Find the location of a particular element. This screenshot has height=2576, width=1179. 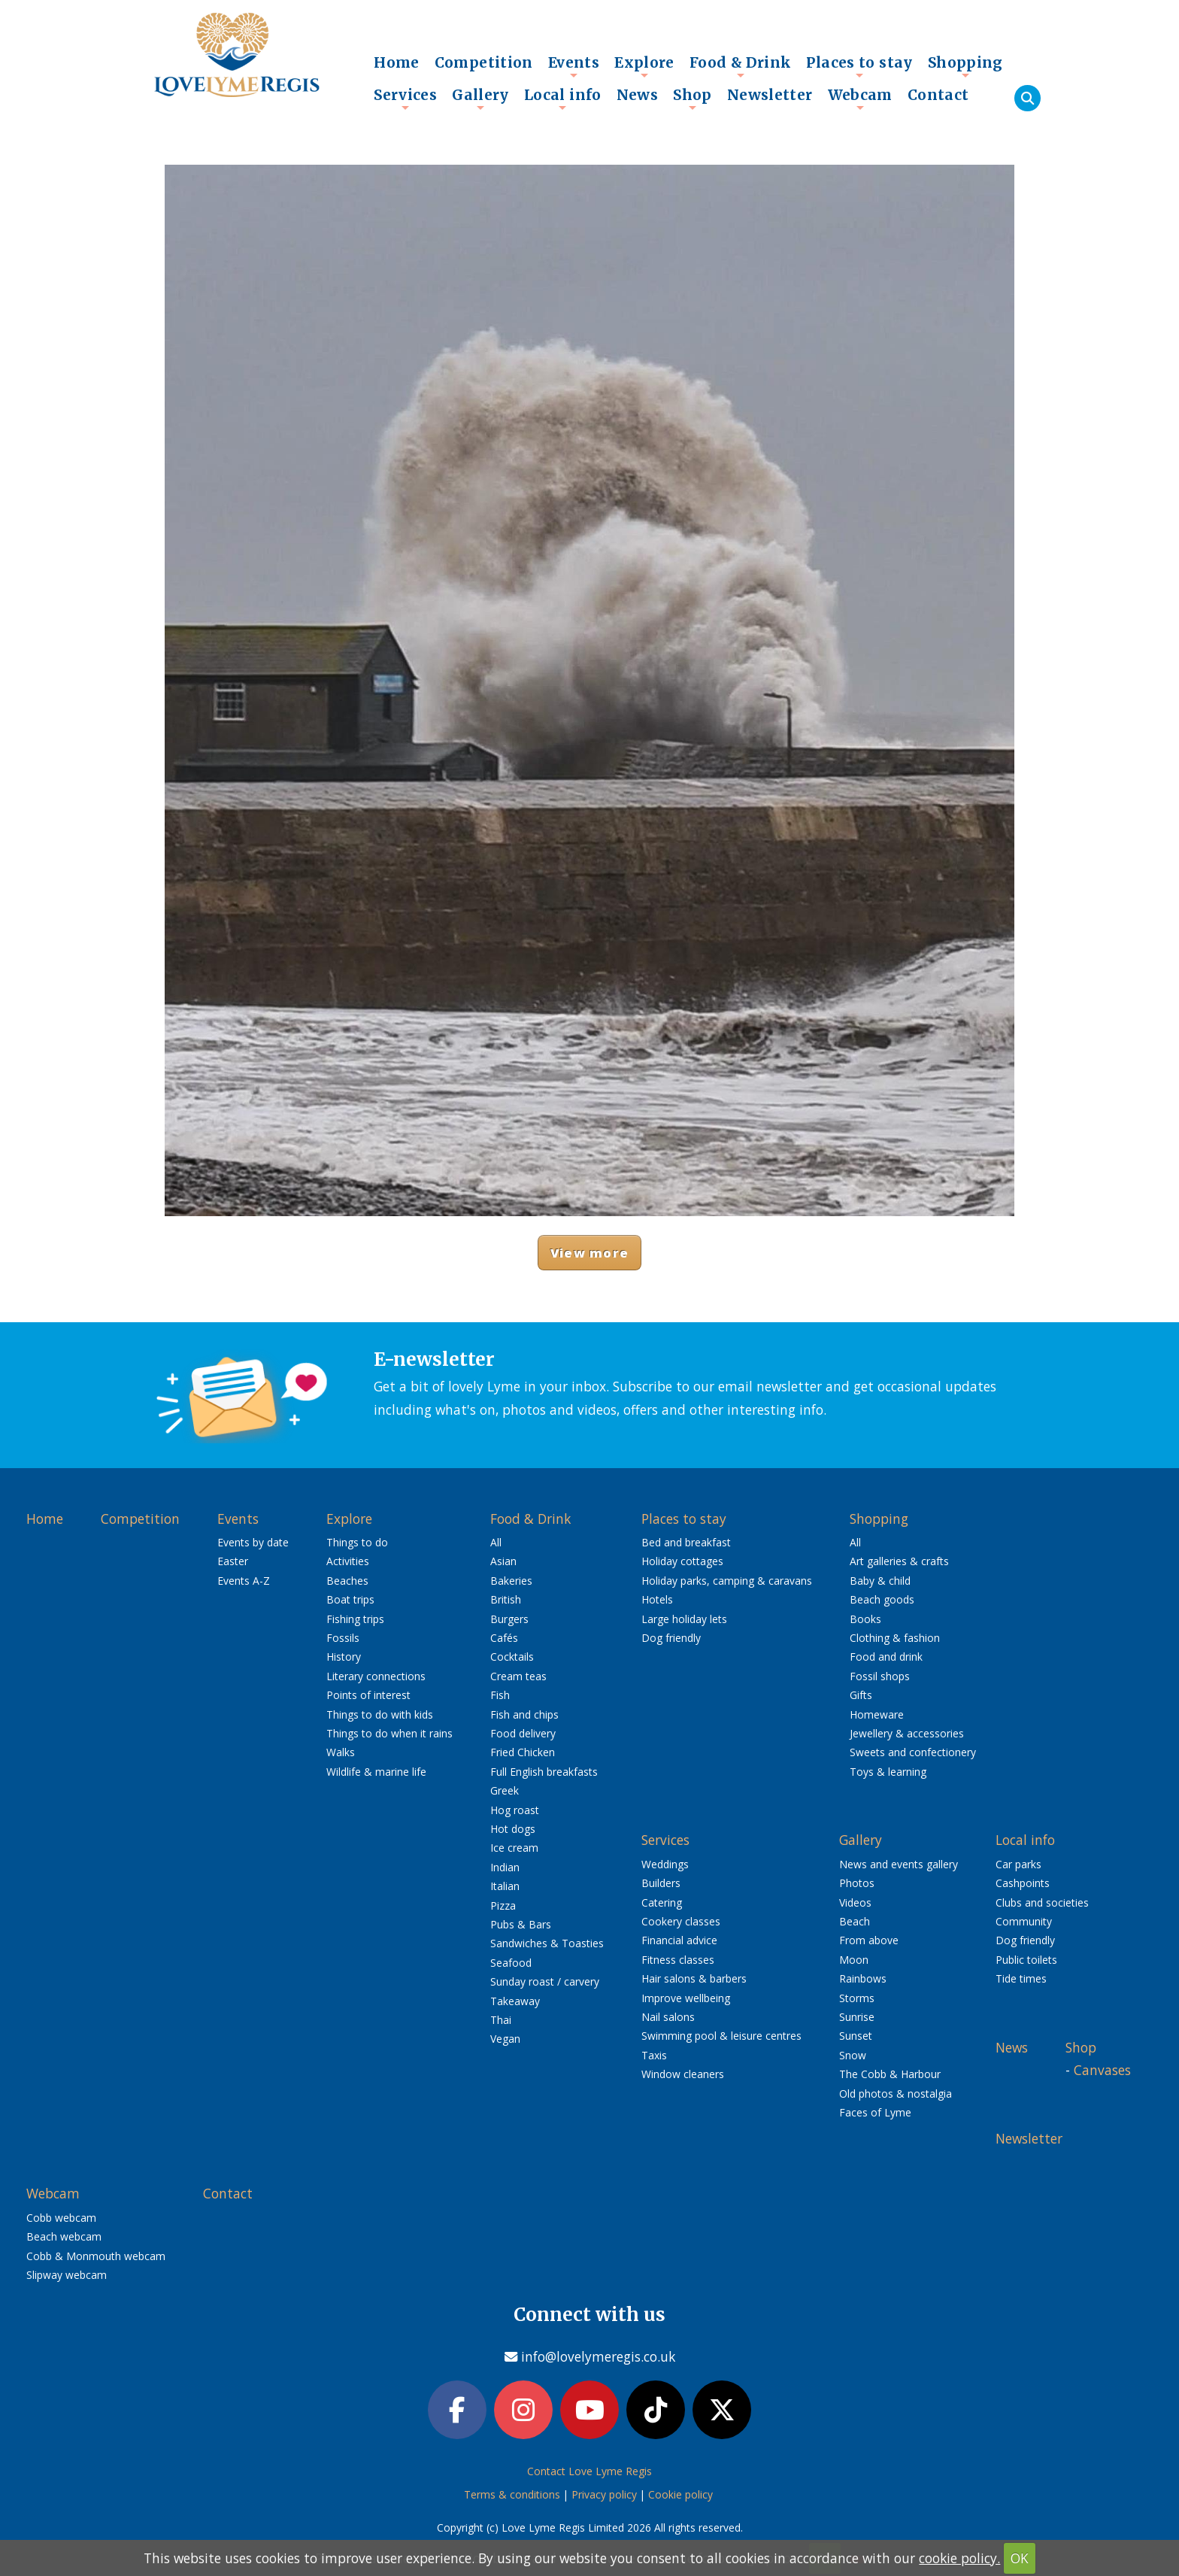

Indian is located at coordinates (505, 1867).